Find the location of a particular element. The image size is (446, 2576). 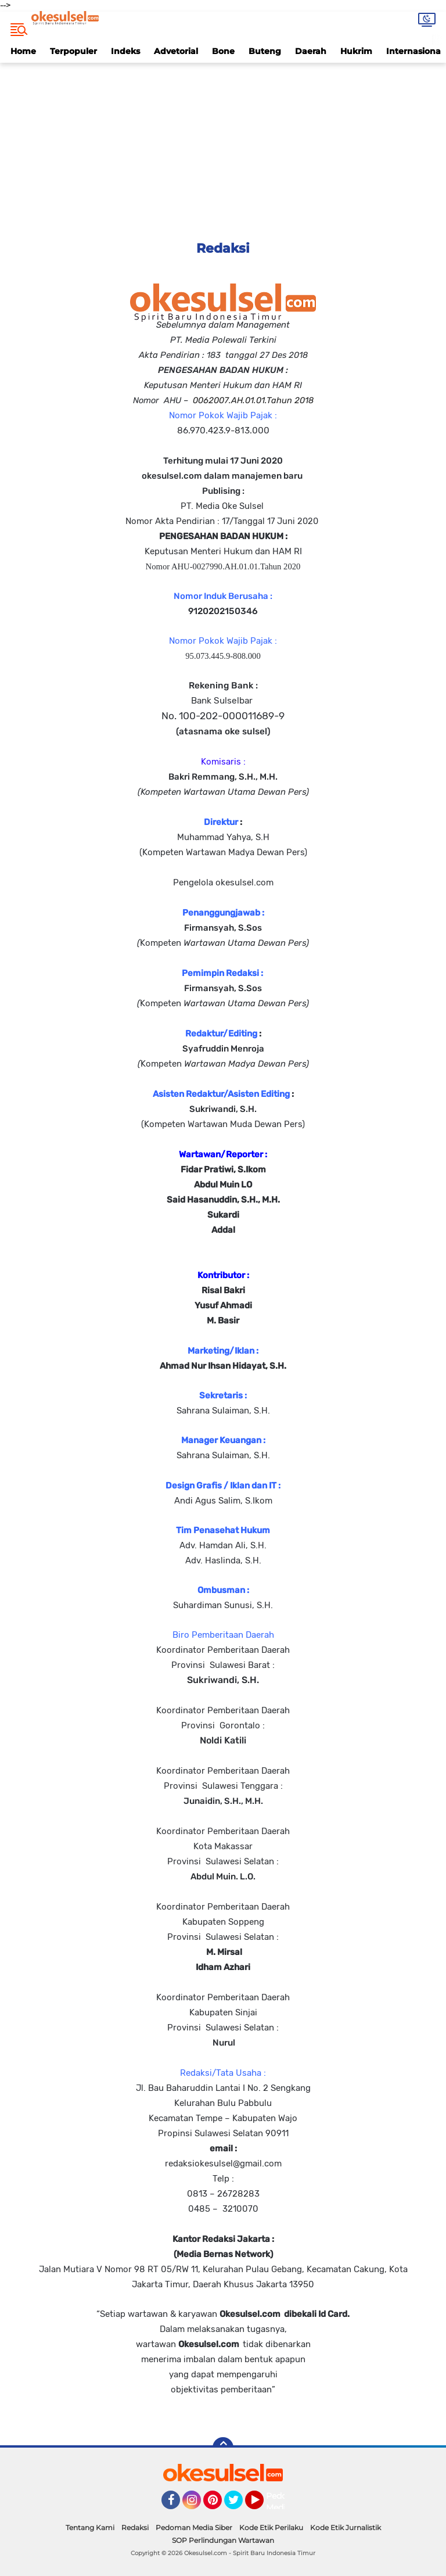

Buteng is located at coordinates (265, 51).